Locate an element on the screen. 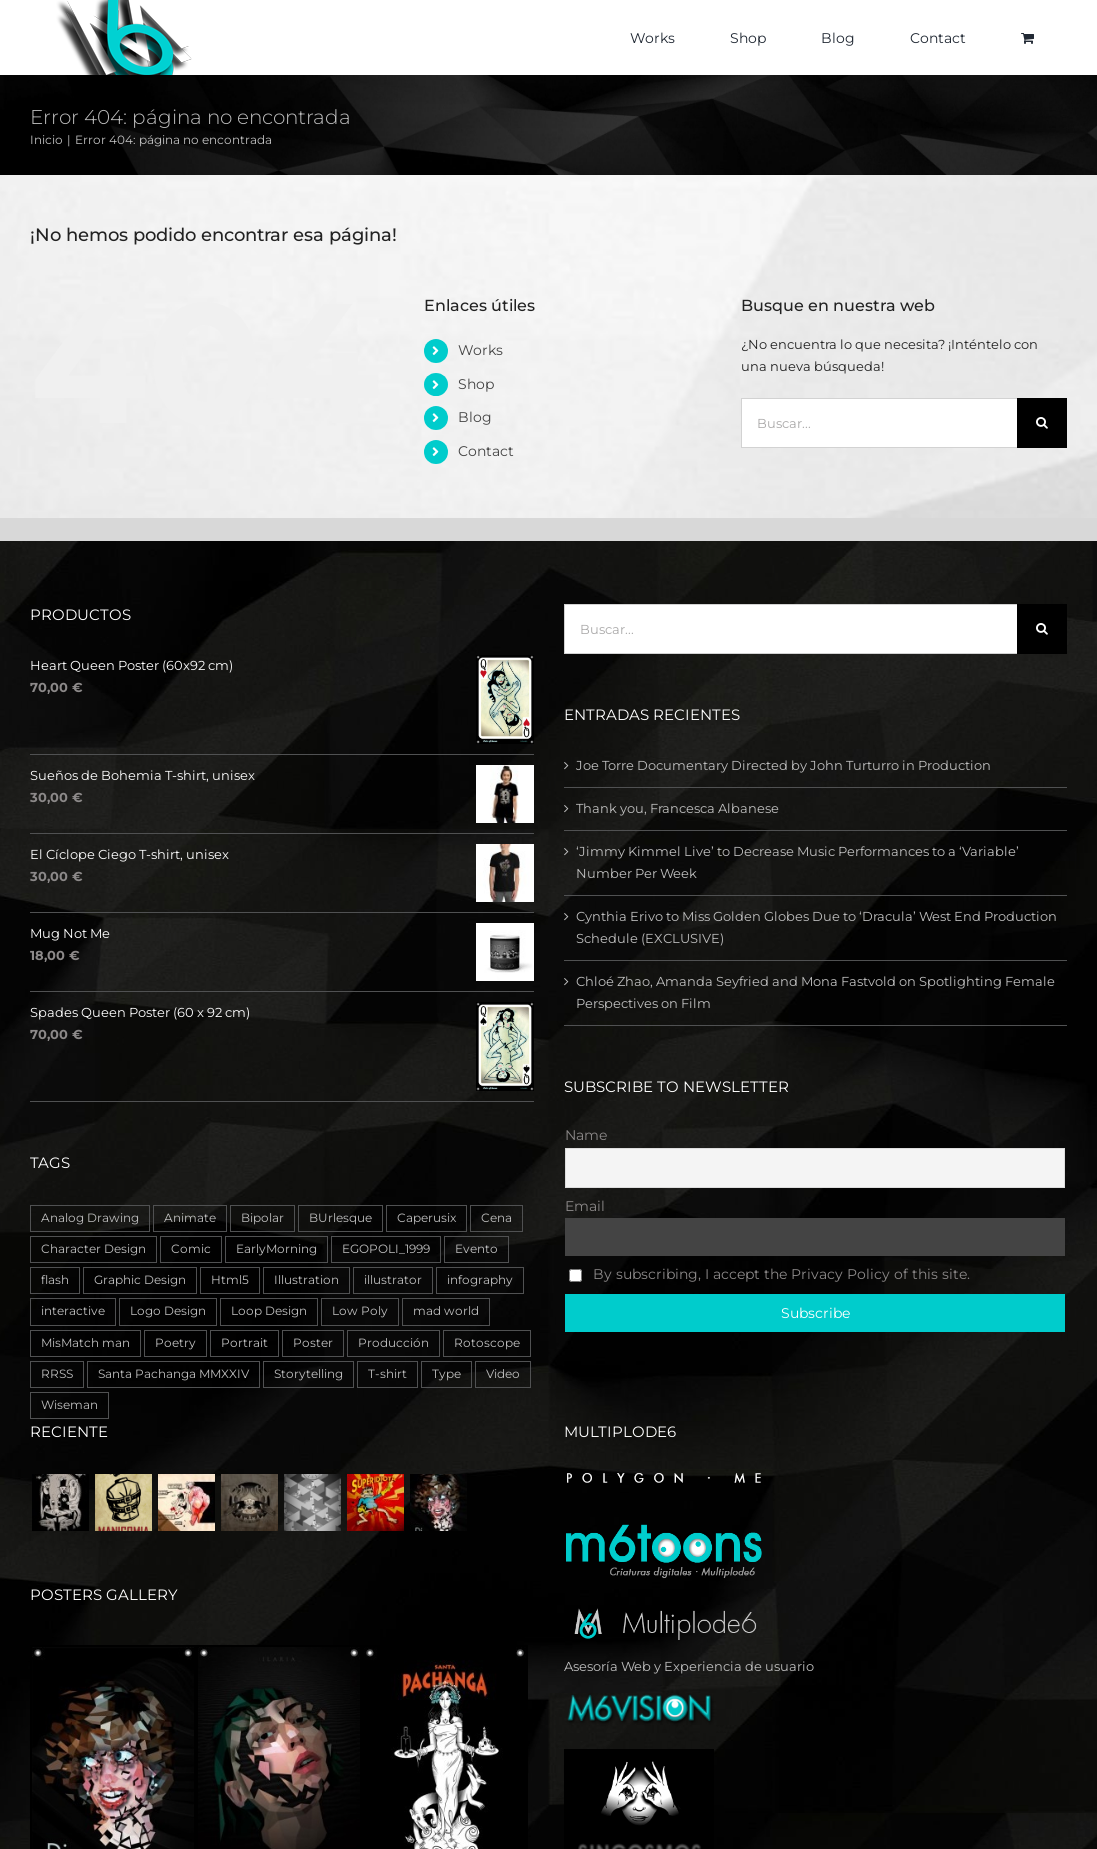  Html5 [Html5 (3 elementos)] is located at coordinates (230, 1280).